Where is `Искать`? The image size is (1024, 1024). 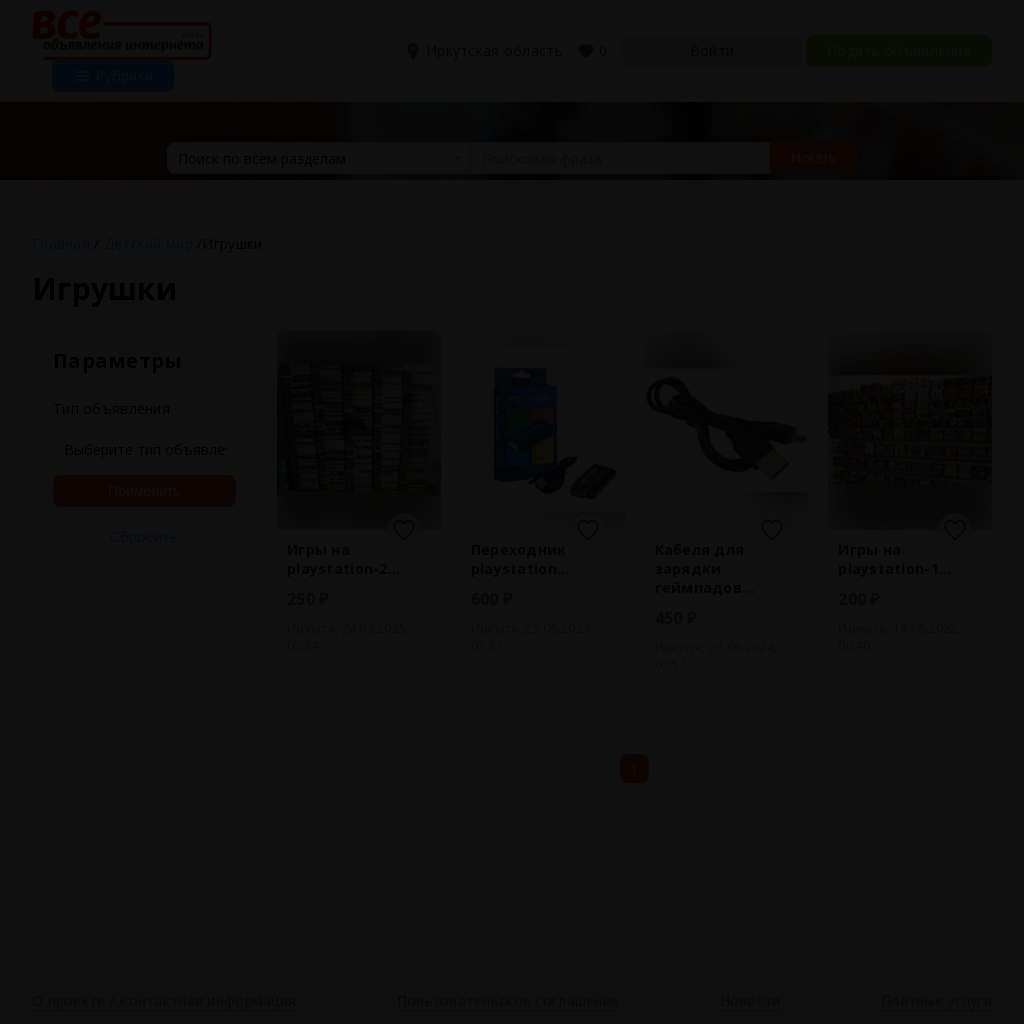
Искать is located at coordinates (813, 158).